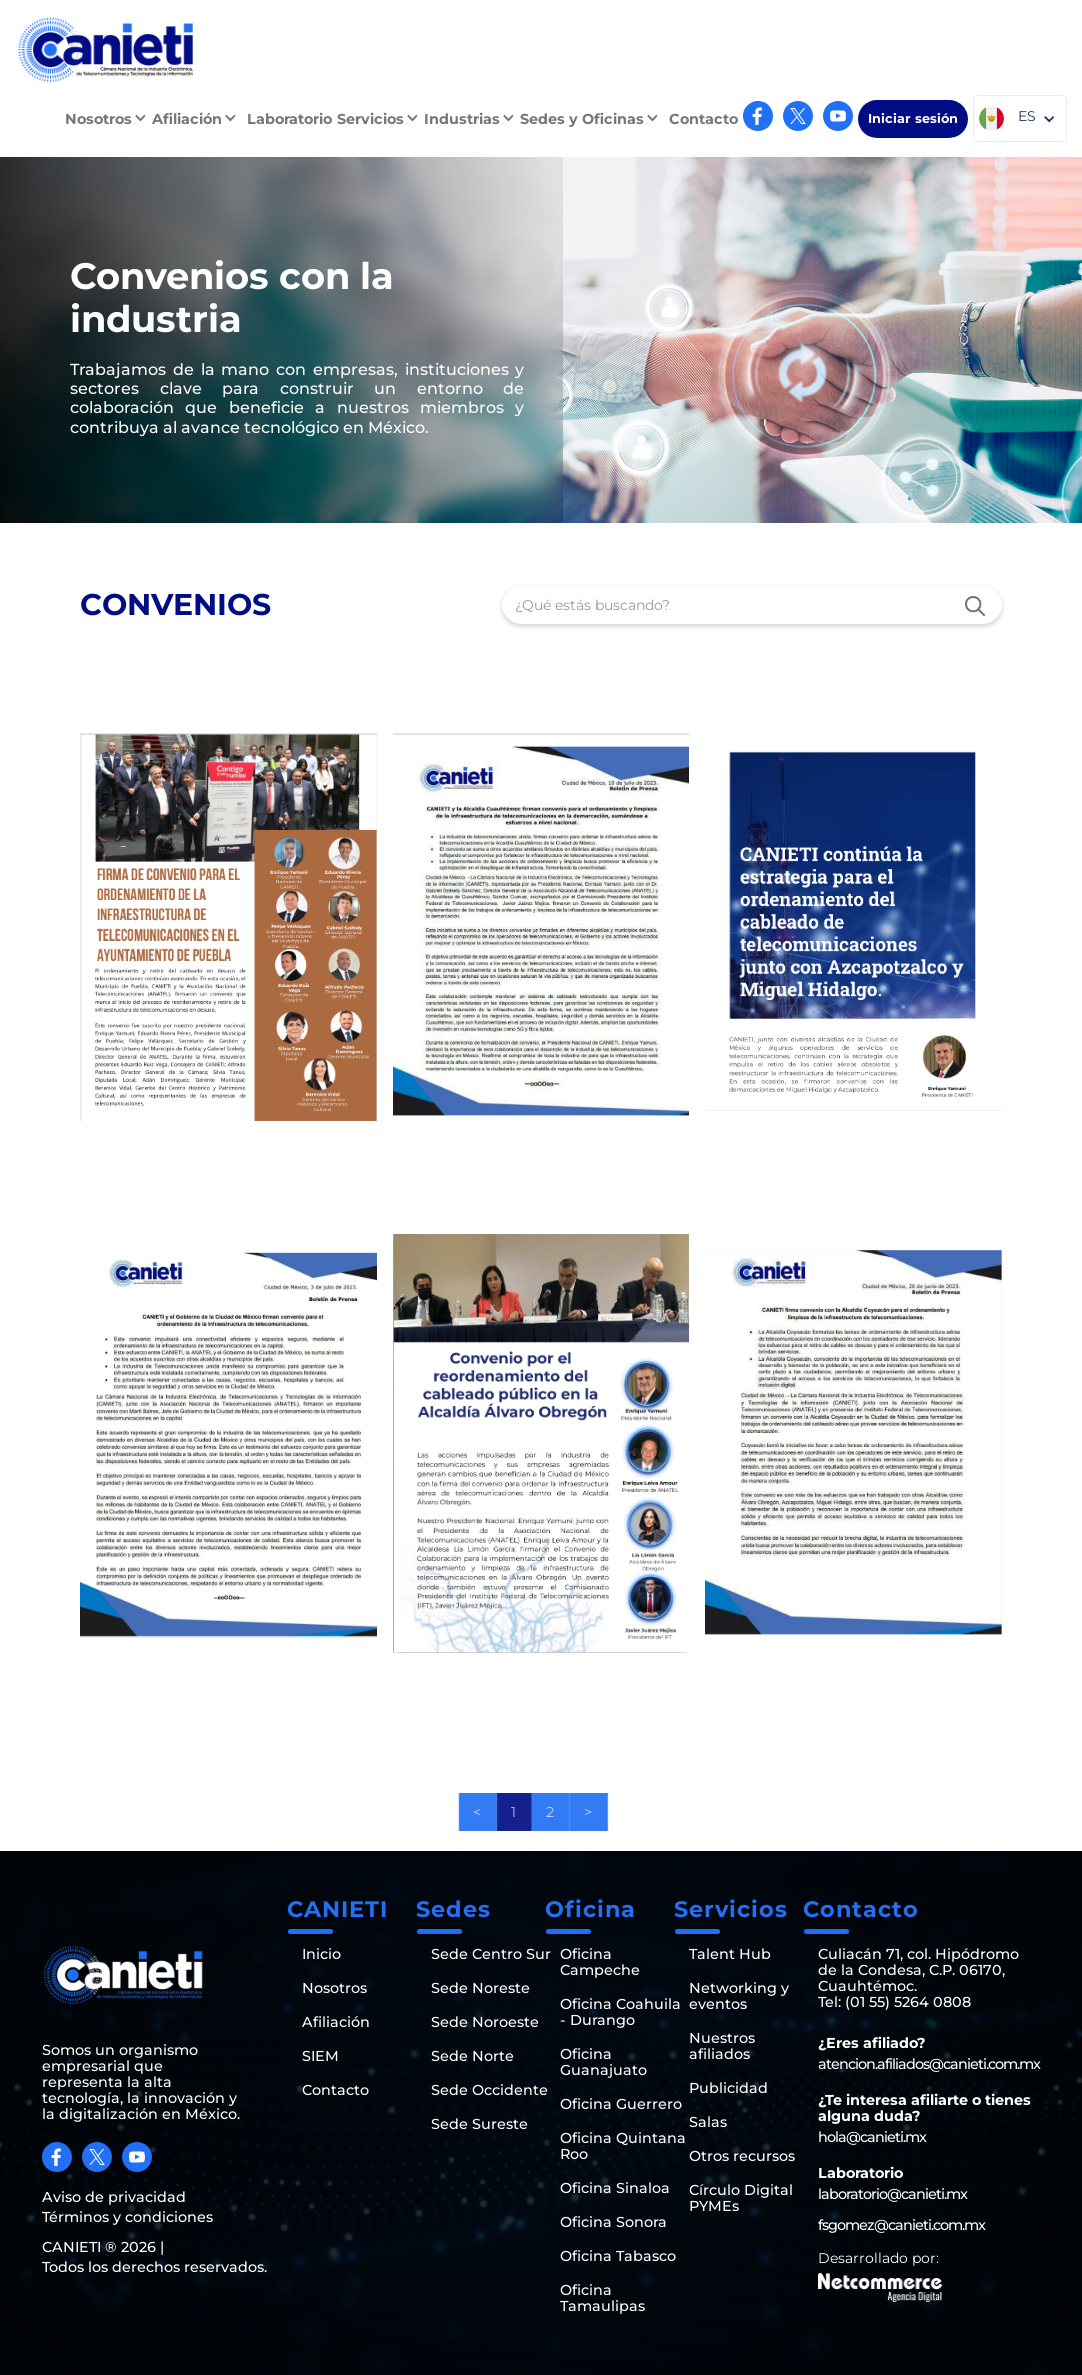 The image size is (1082, 2375). What do you see at coordinates (321, 1954) in the screenshot?
I see `Inicio` at bounding box center [321, 1954].